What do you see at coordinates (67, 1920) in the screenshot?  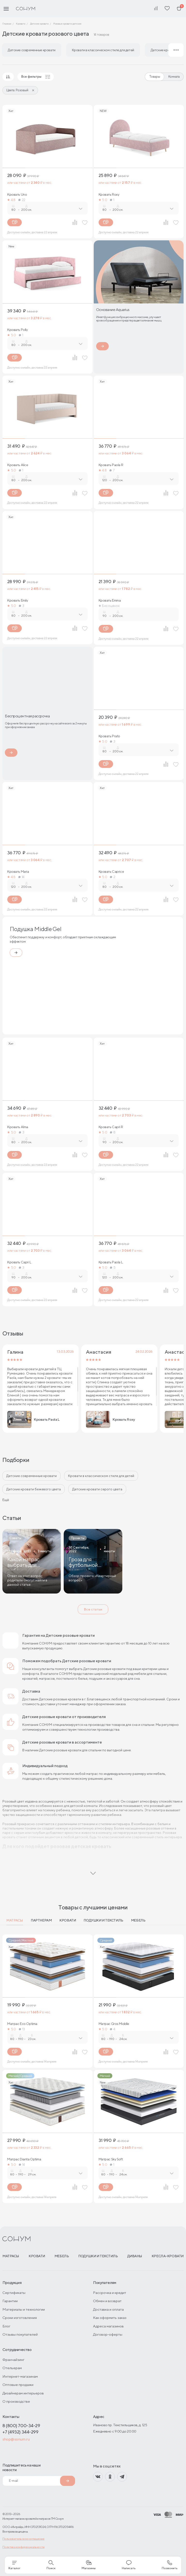 I see `Кровати` at bounding box center [67, 1920].